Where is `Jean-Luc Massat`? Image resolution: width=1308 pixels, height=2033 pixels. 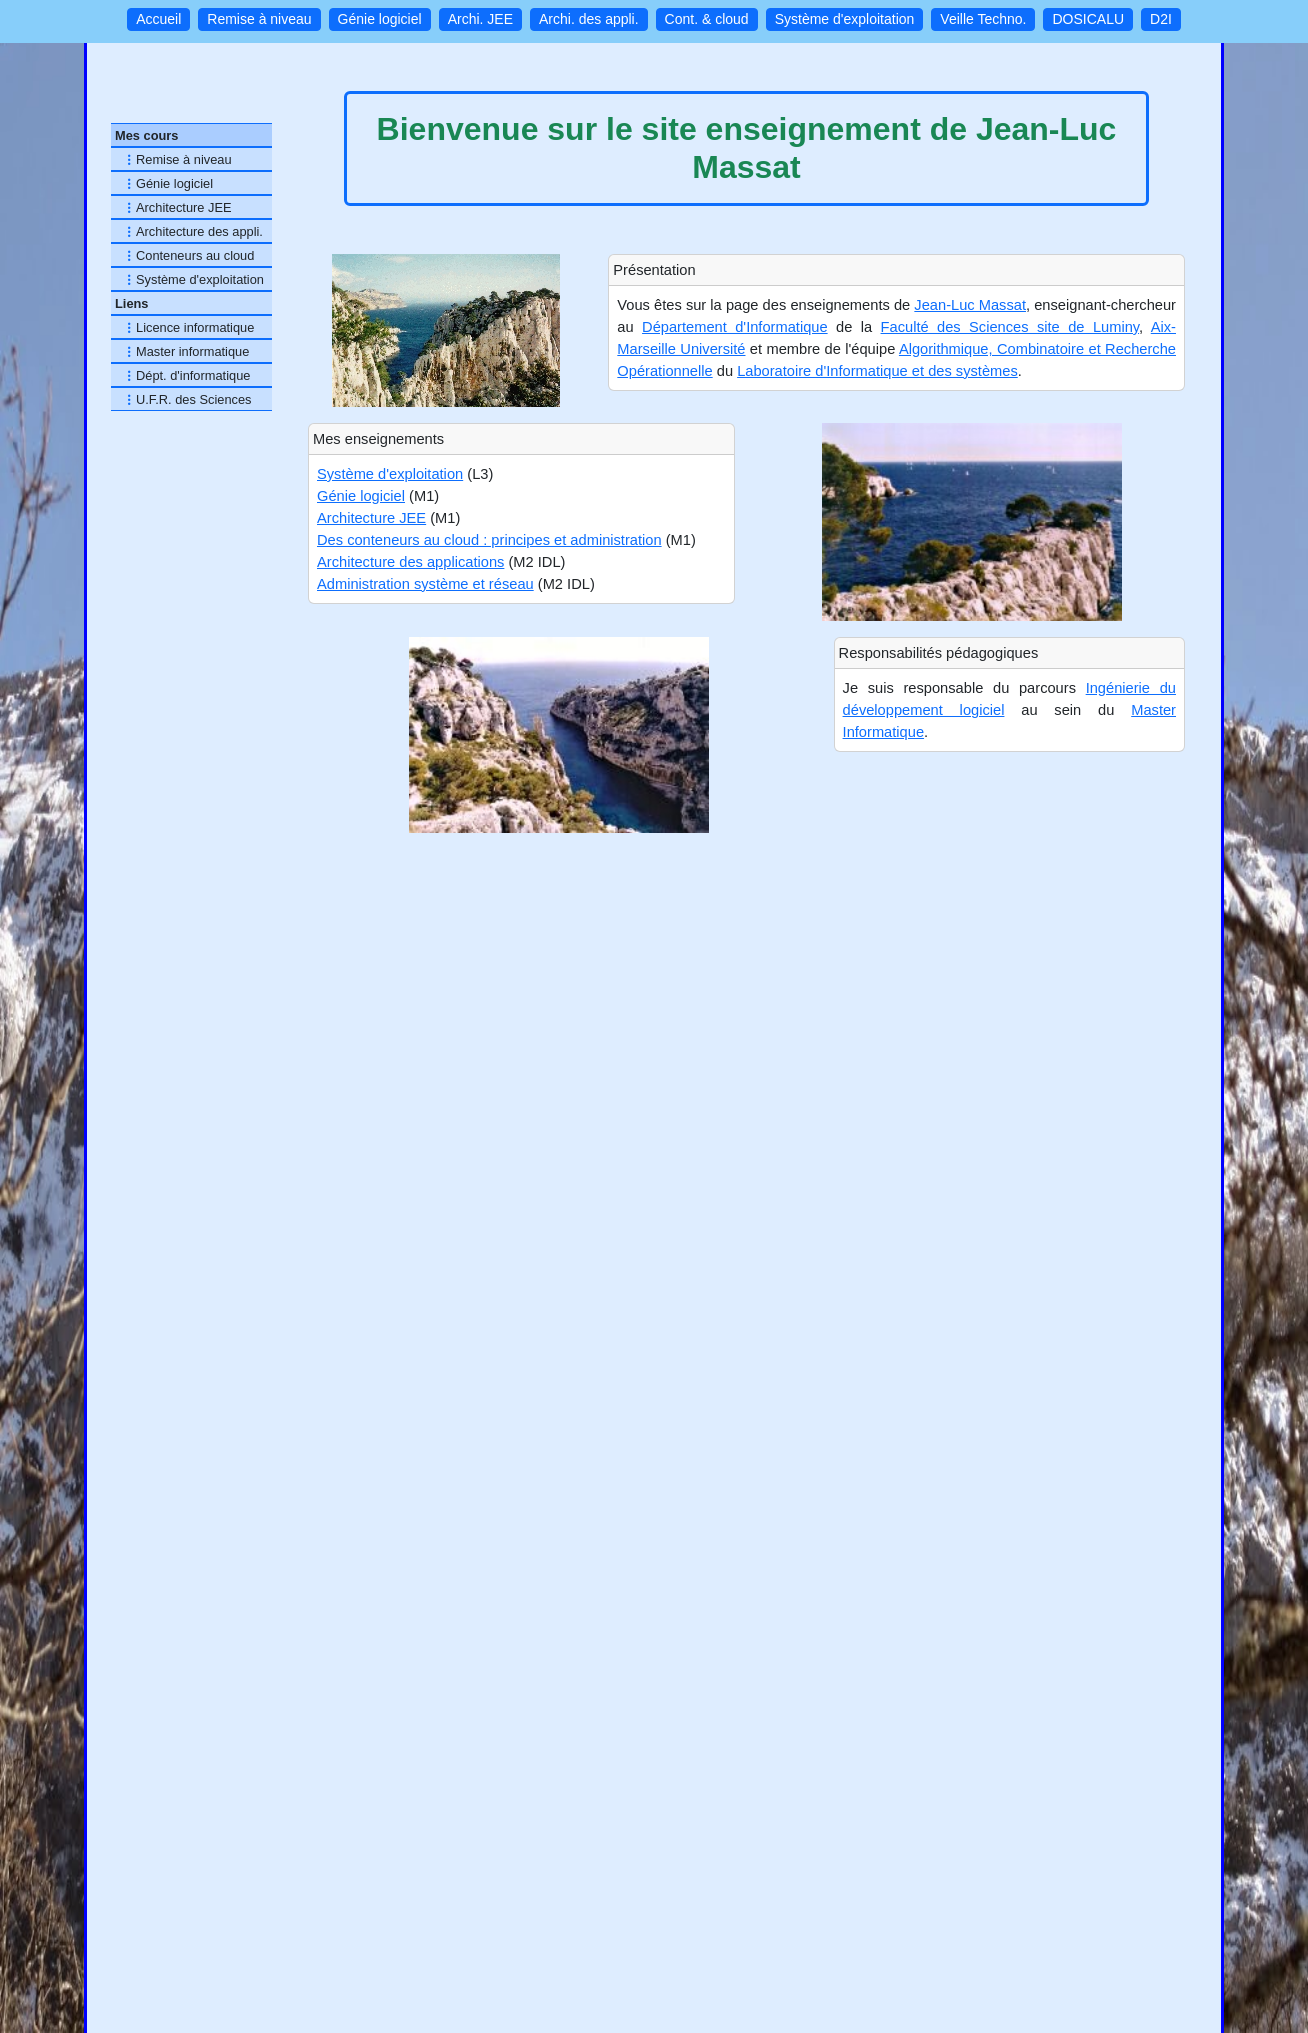 Jean-Luc Massat is located at coordinates (970, 305).